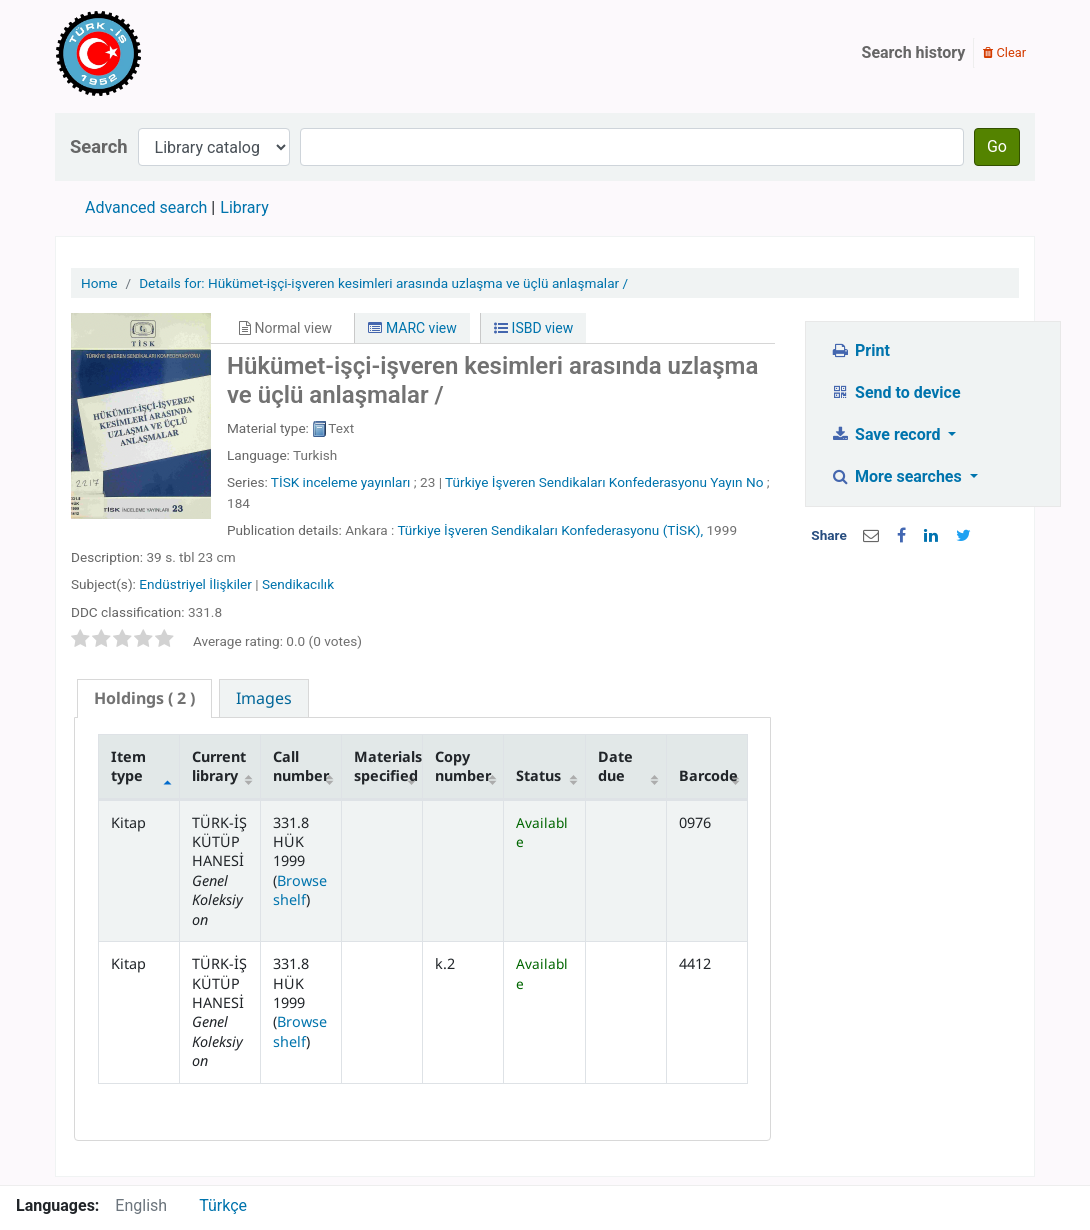  What do you see at coordinates (604, 482) in the screenshot?
I see `Türkiye İşveren Sendikaları Konfederasyonu Yayın No` at bounding box center [604, 482].